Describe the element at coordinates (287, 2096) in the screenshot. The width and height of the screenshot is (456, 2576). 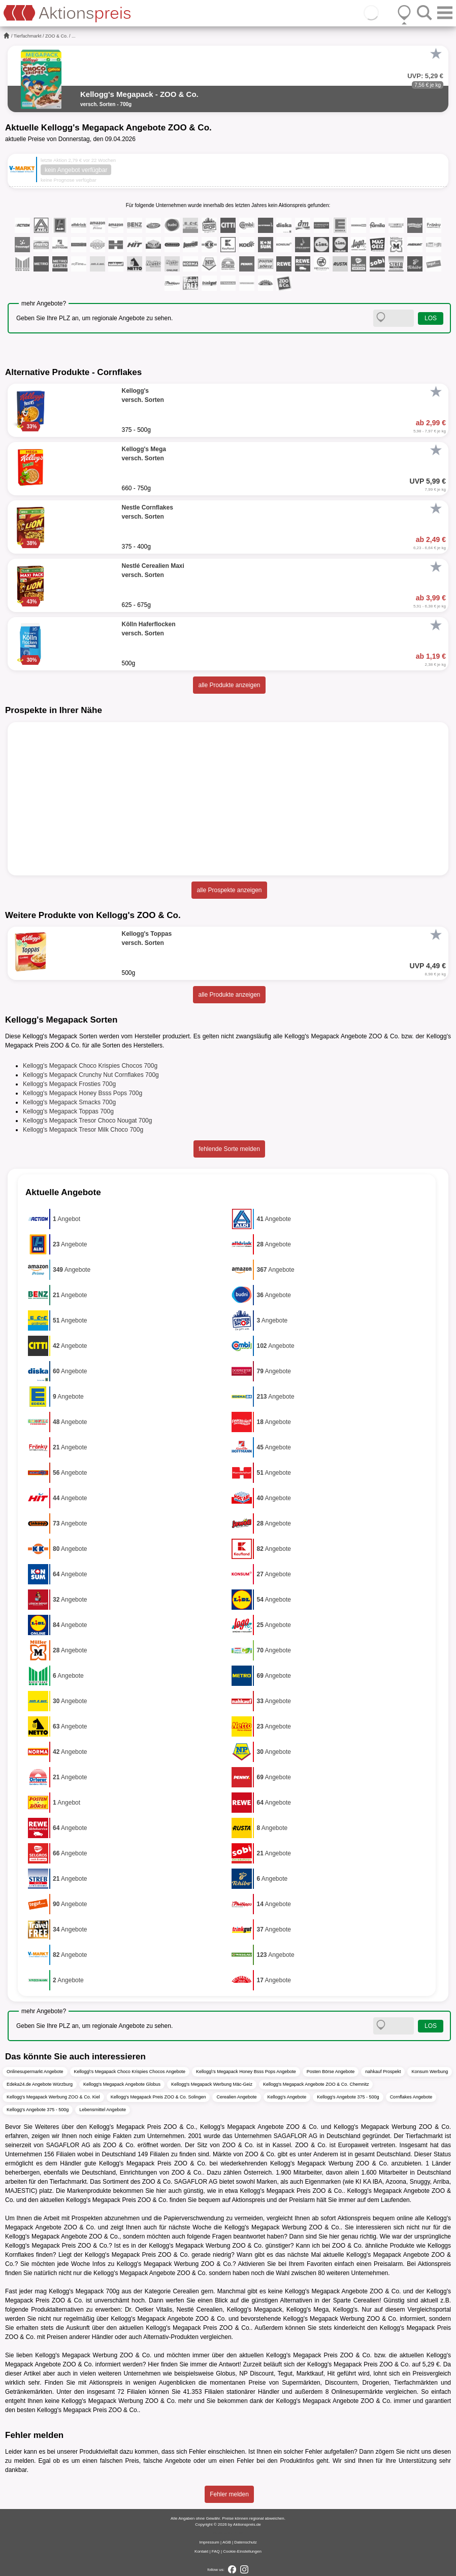
I see `Kellogg's Angebote` at that location.